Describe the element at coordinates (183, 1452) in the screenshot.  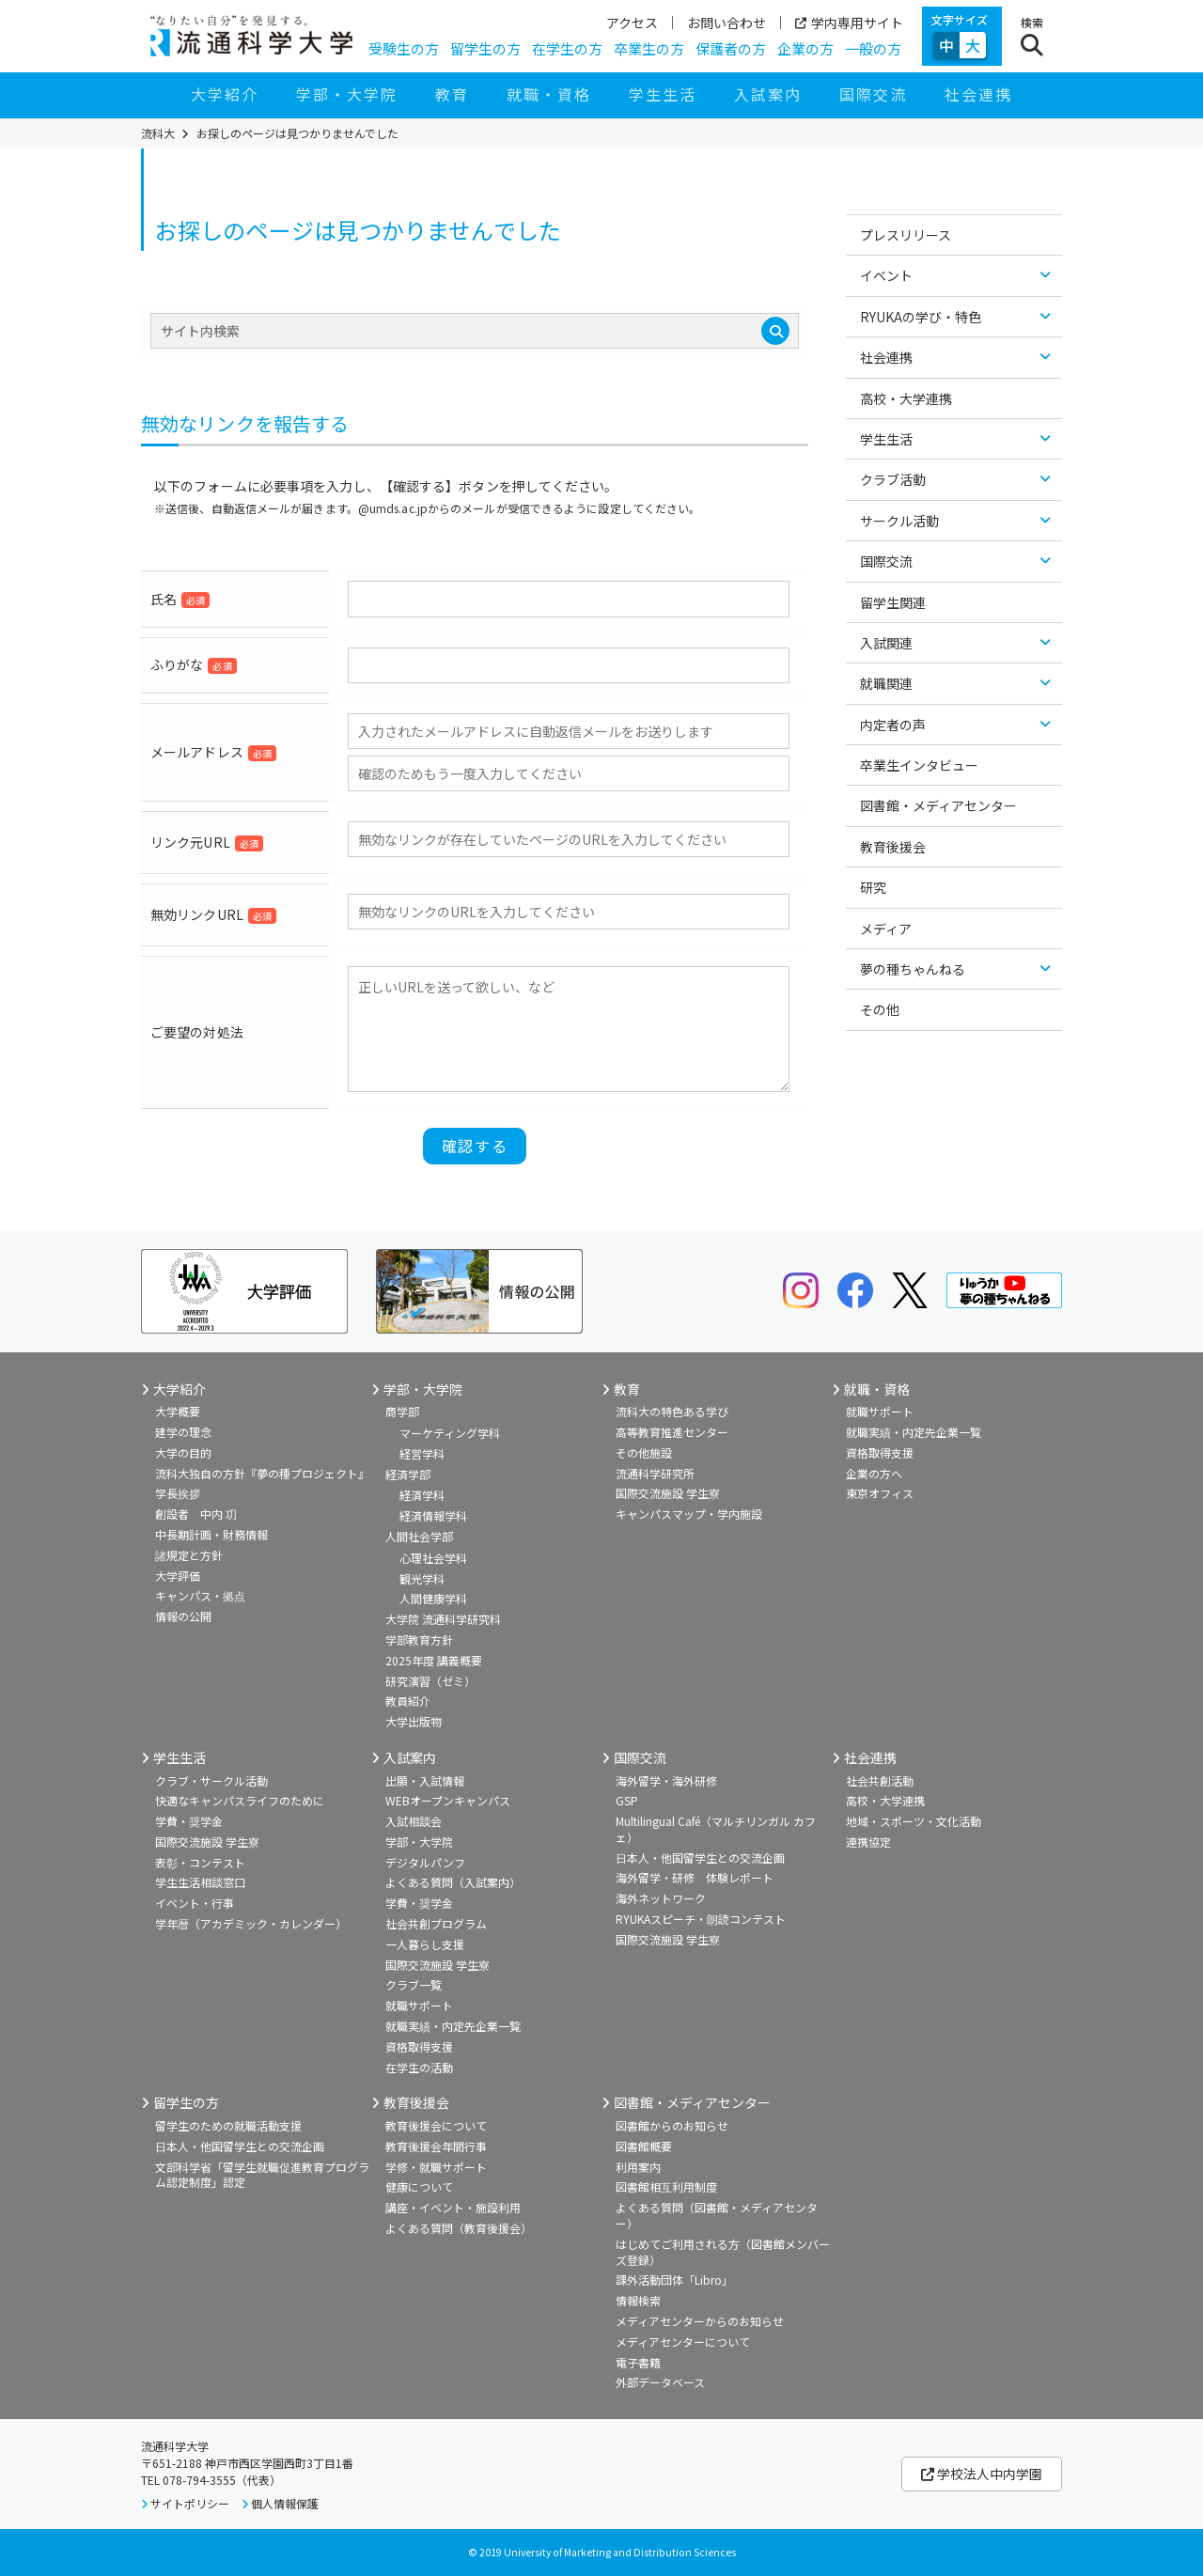
I see `大学の目的` at that location.